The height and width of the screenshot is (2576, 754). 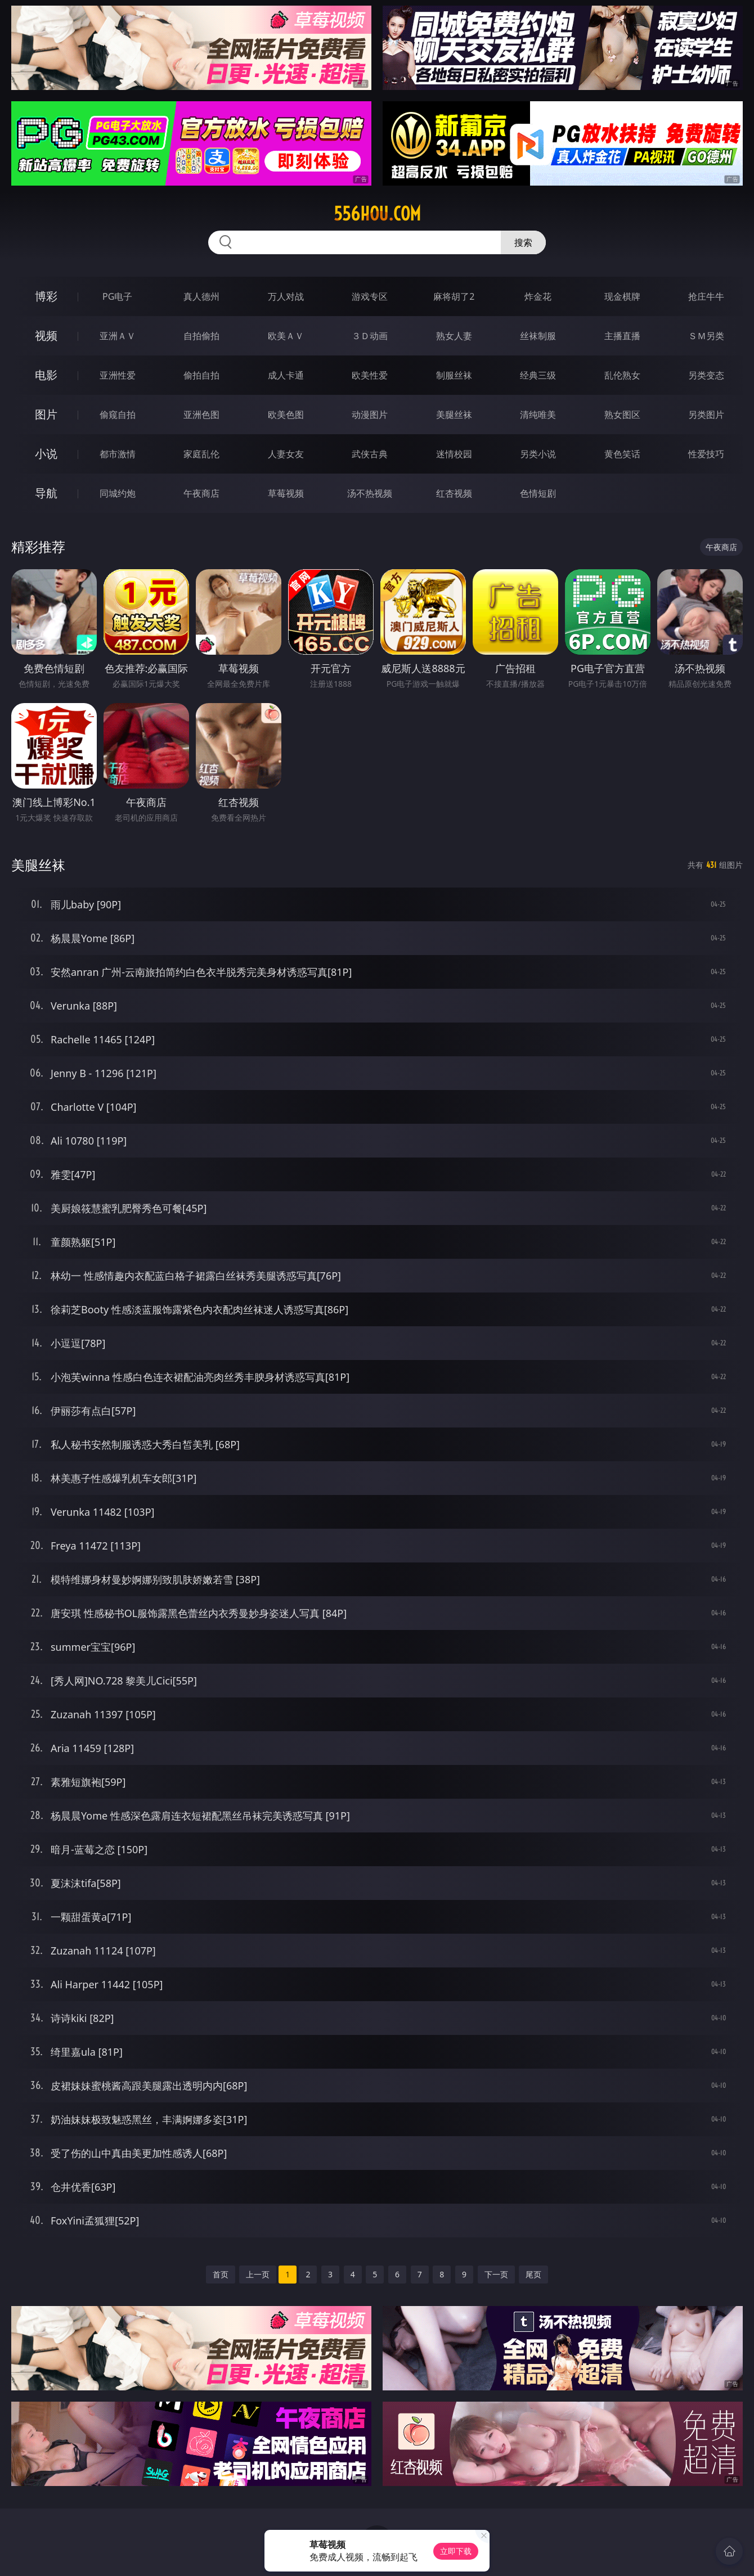 I want to click on 图片, so click(x=46, y=414).